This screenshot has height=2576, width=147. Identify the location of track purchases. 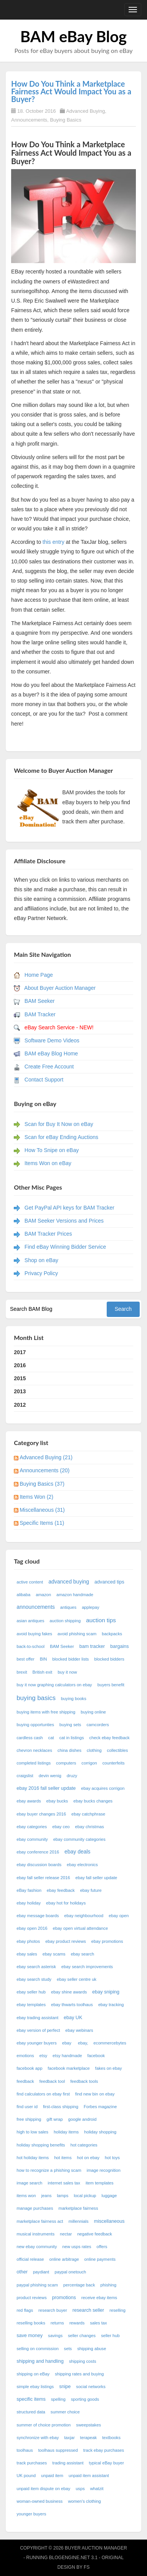
(32, 2463).